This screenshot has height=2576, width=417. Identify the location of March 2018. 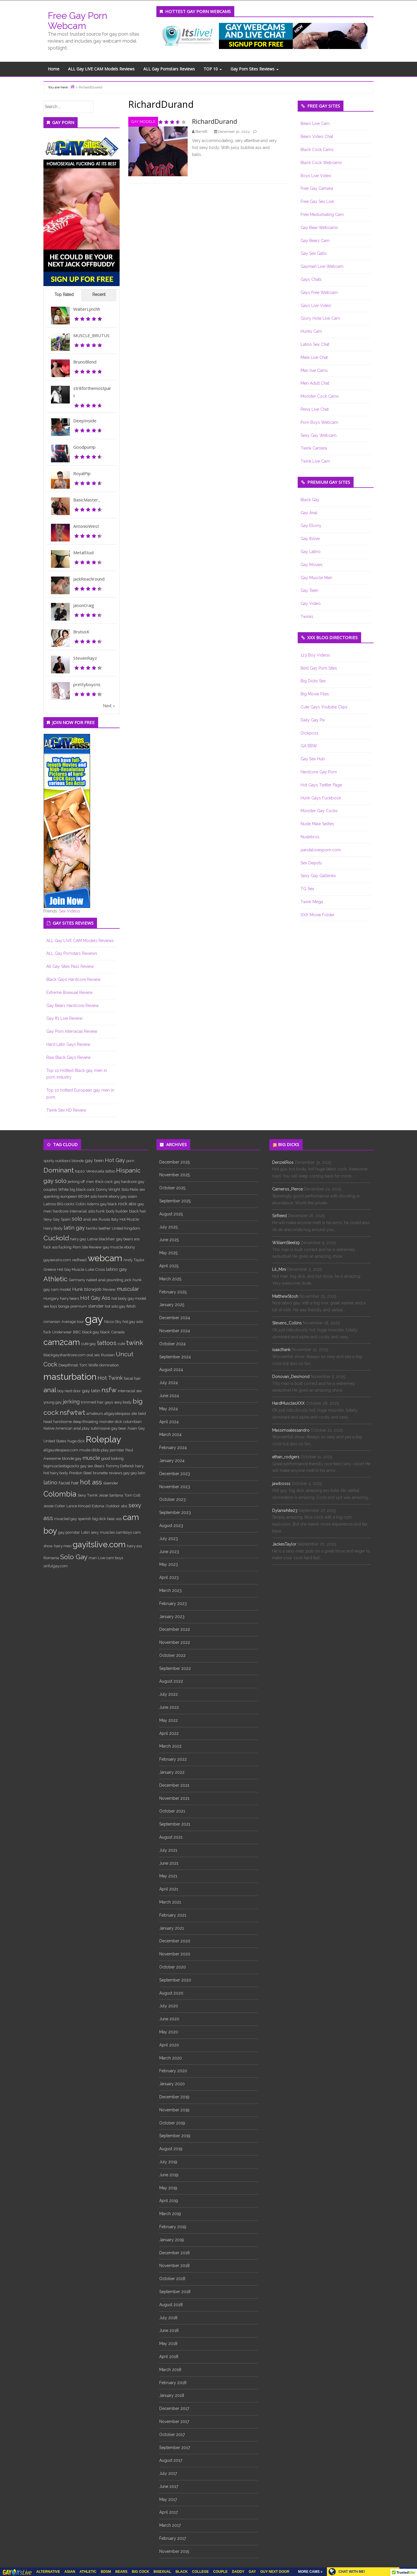
(170, 2369).